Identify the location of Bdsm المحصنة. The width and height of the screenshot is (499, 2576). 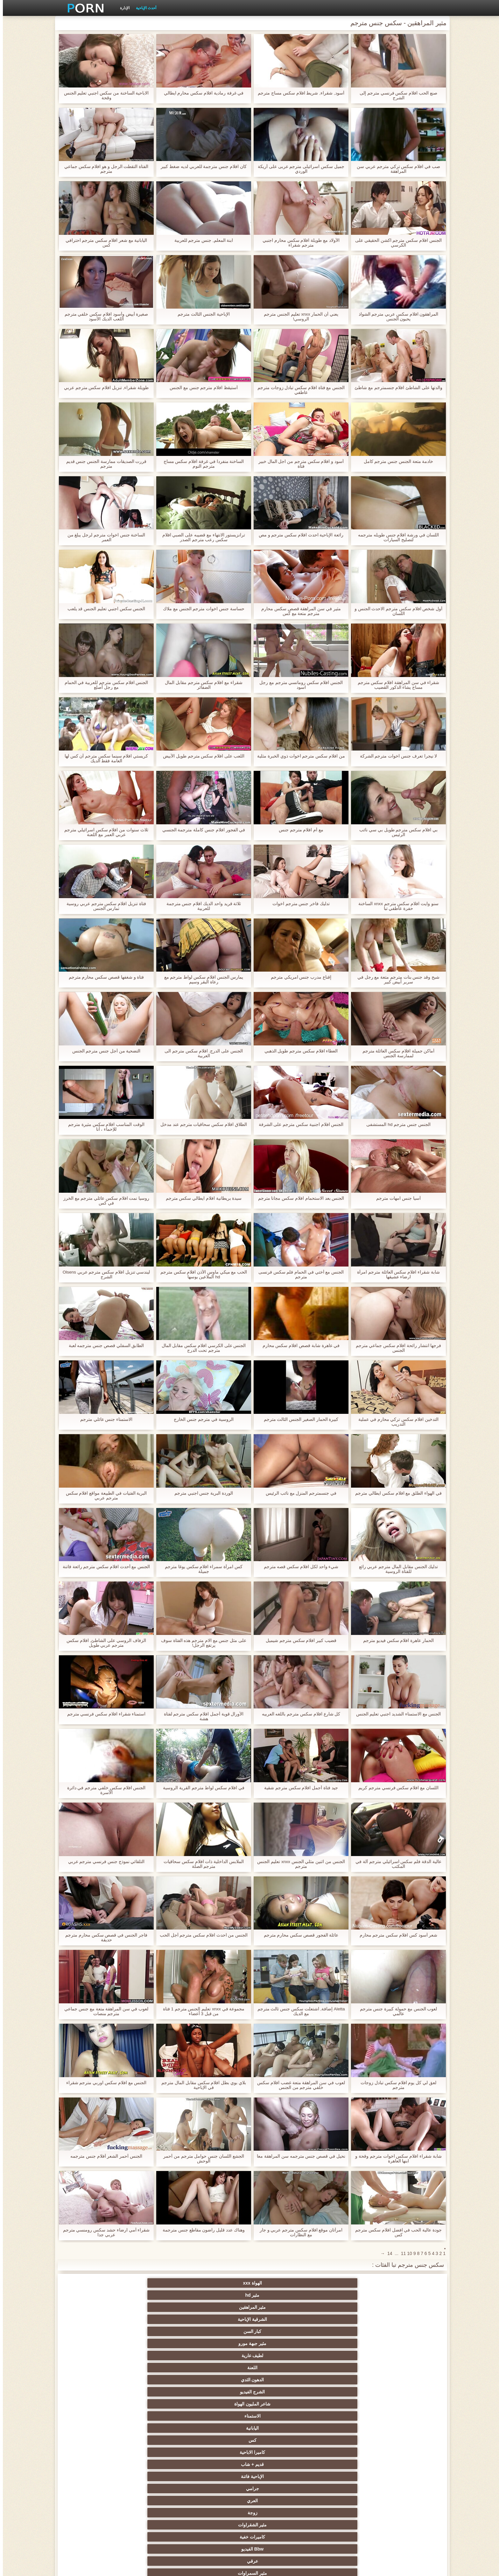
(405, 2355).